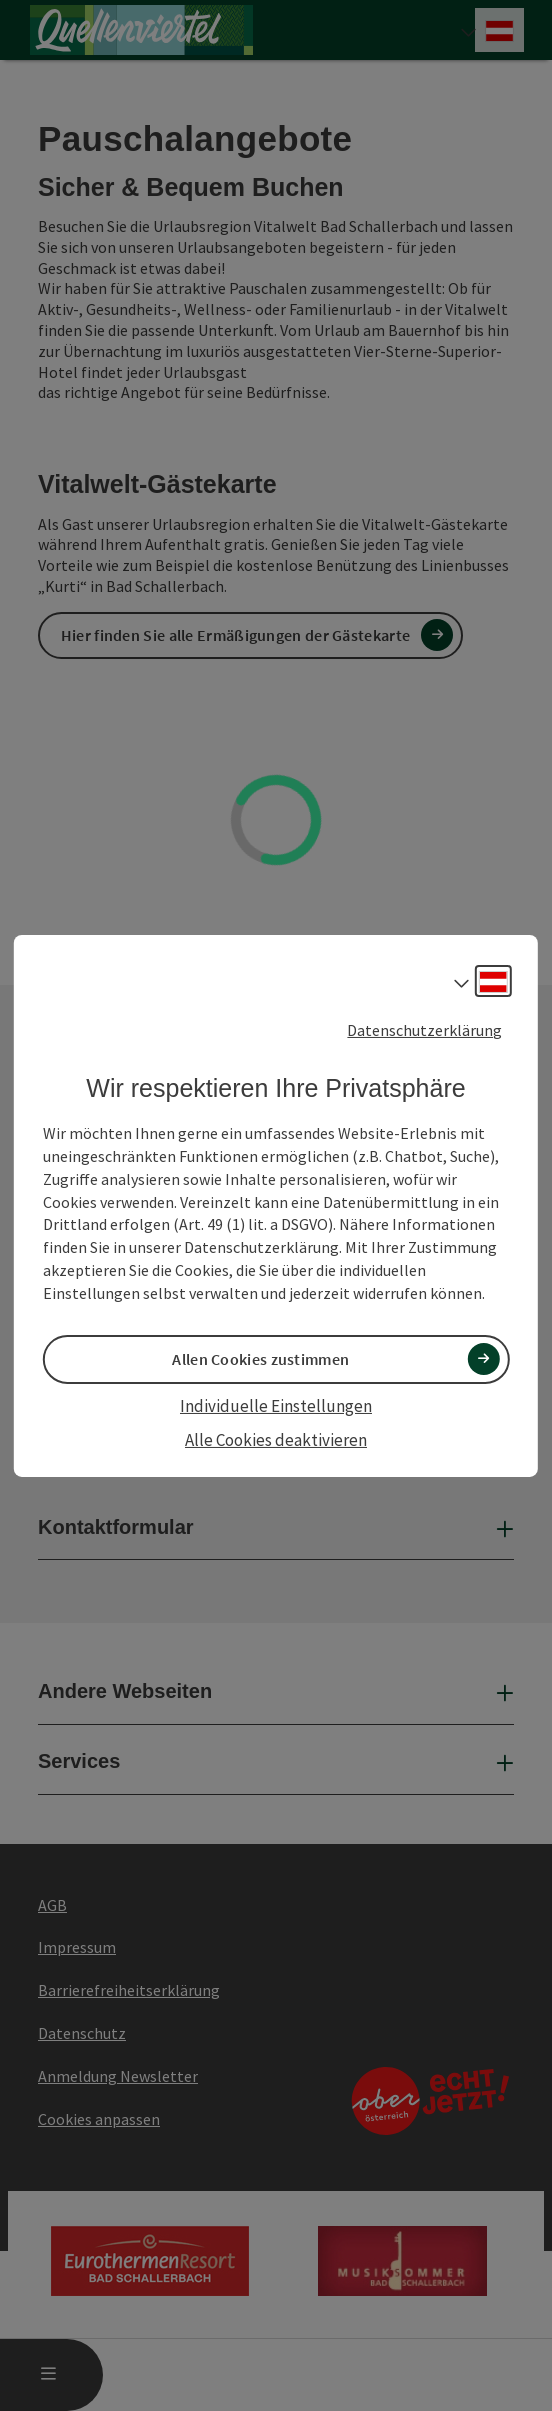 This screenshot has height=2411, width=552. I want to click on Allen Cookies zustimmen [button], so click(260, 1359).